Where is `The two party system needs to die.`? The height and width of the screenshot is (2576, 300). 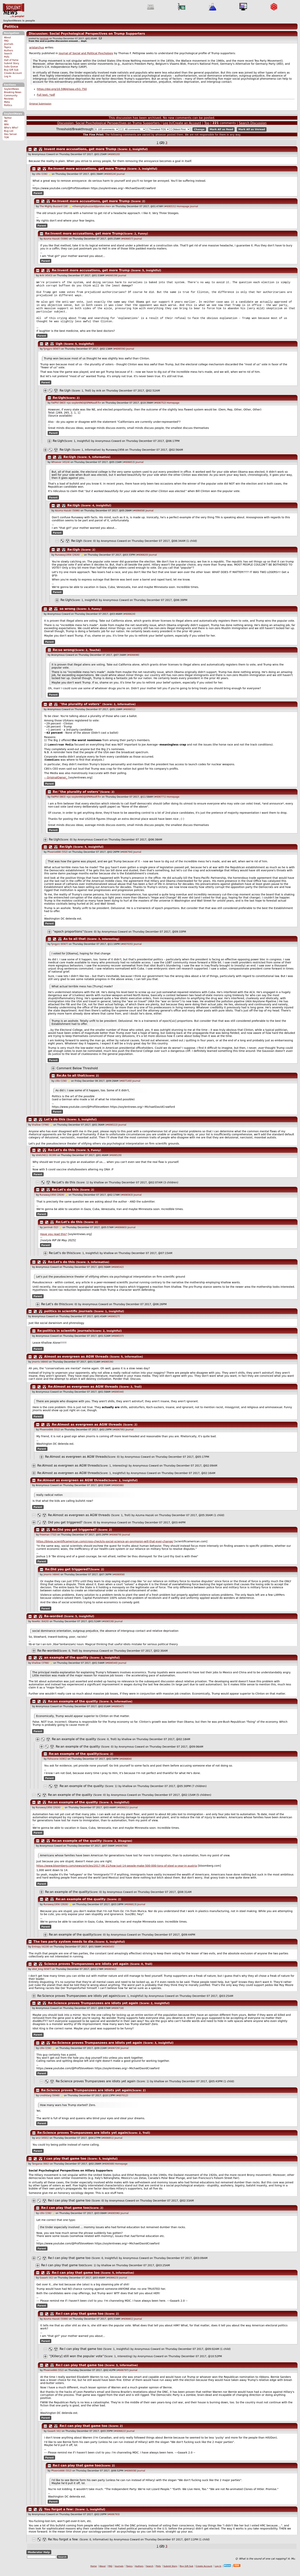
The two party system needs to die. is located at coordinates (64, 1948).